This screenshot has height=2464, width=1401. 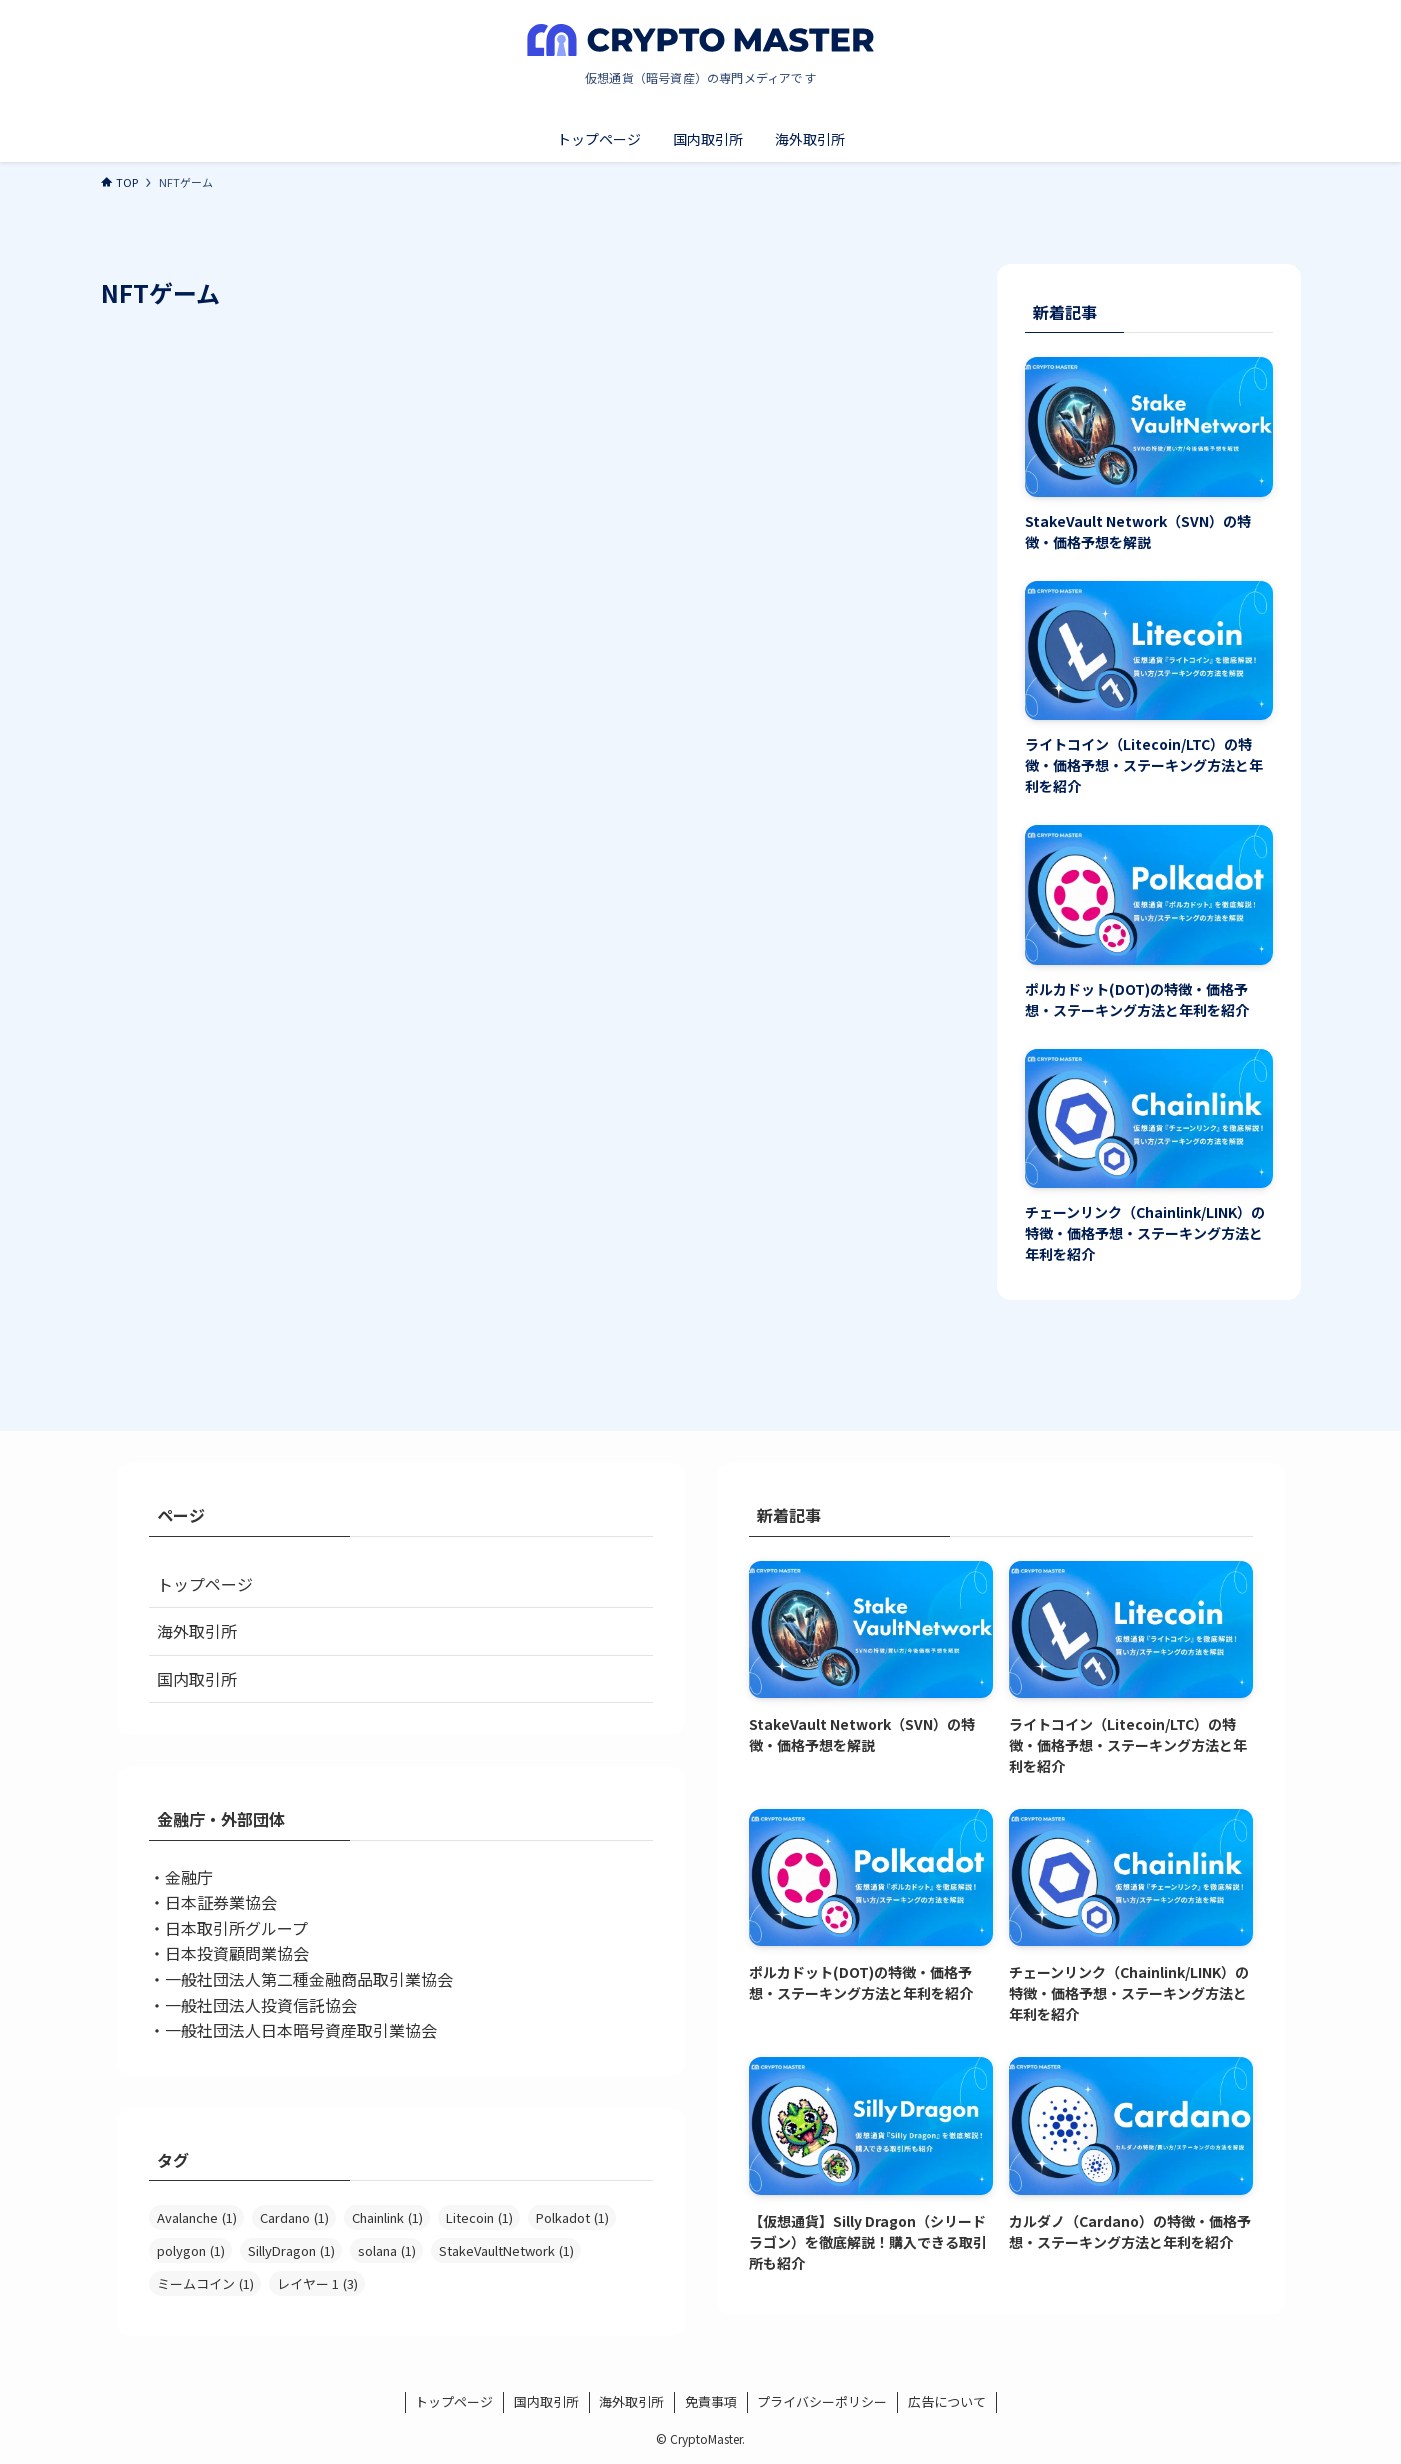 What do you see at coordinates (197, 2217) in the screenshot?
I see `Avalanche [Avalanche (1個の項目)]` at bounding box center [197, 2217].